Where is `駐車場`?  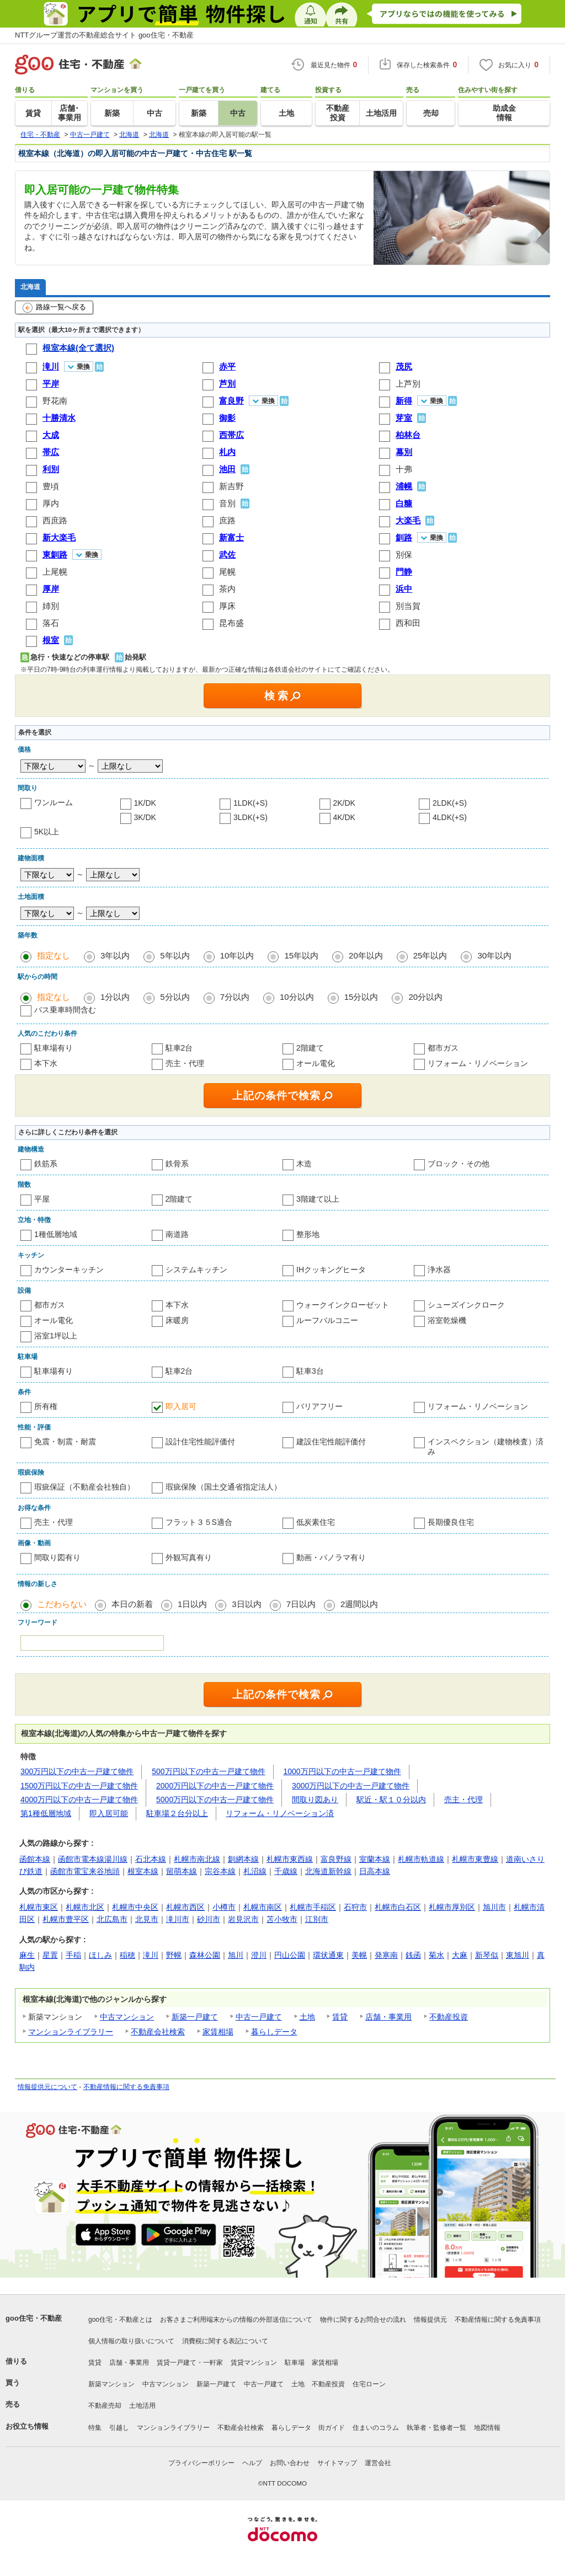
駐車場 is located at coordinates (295, 2362).